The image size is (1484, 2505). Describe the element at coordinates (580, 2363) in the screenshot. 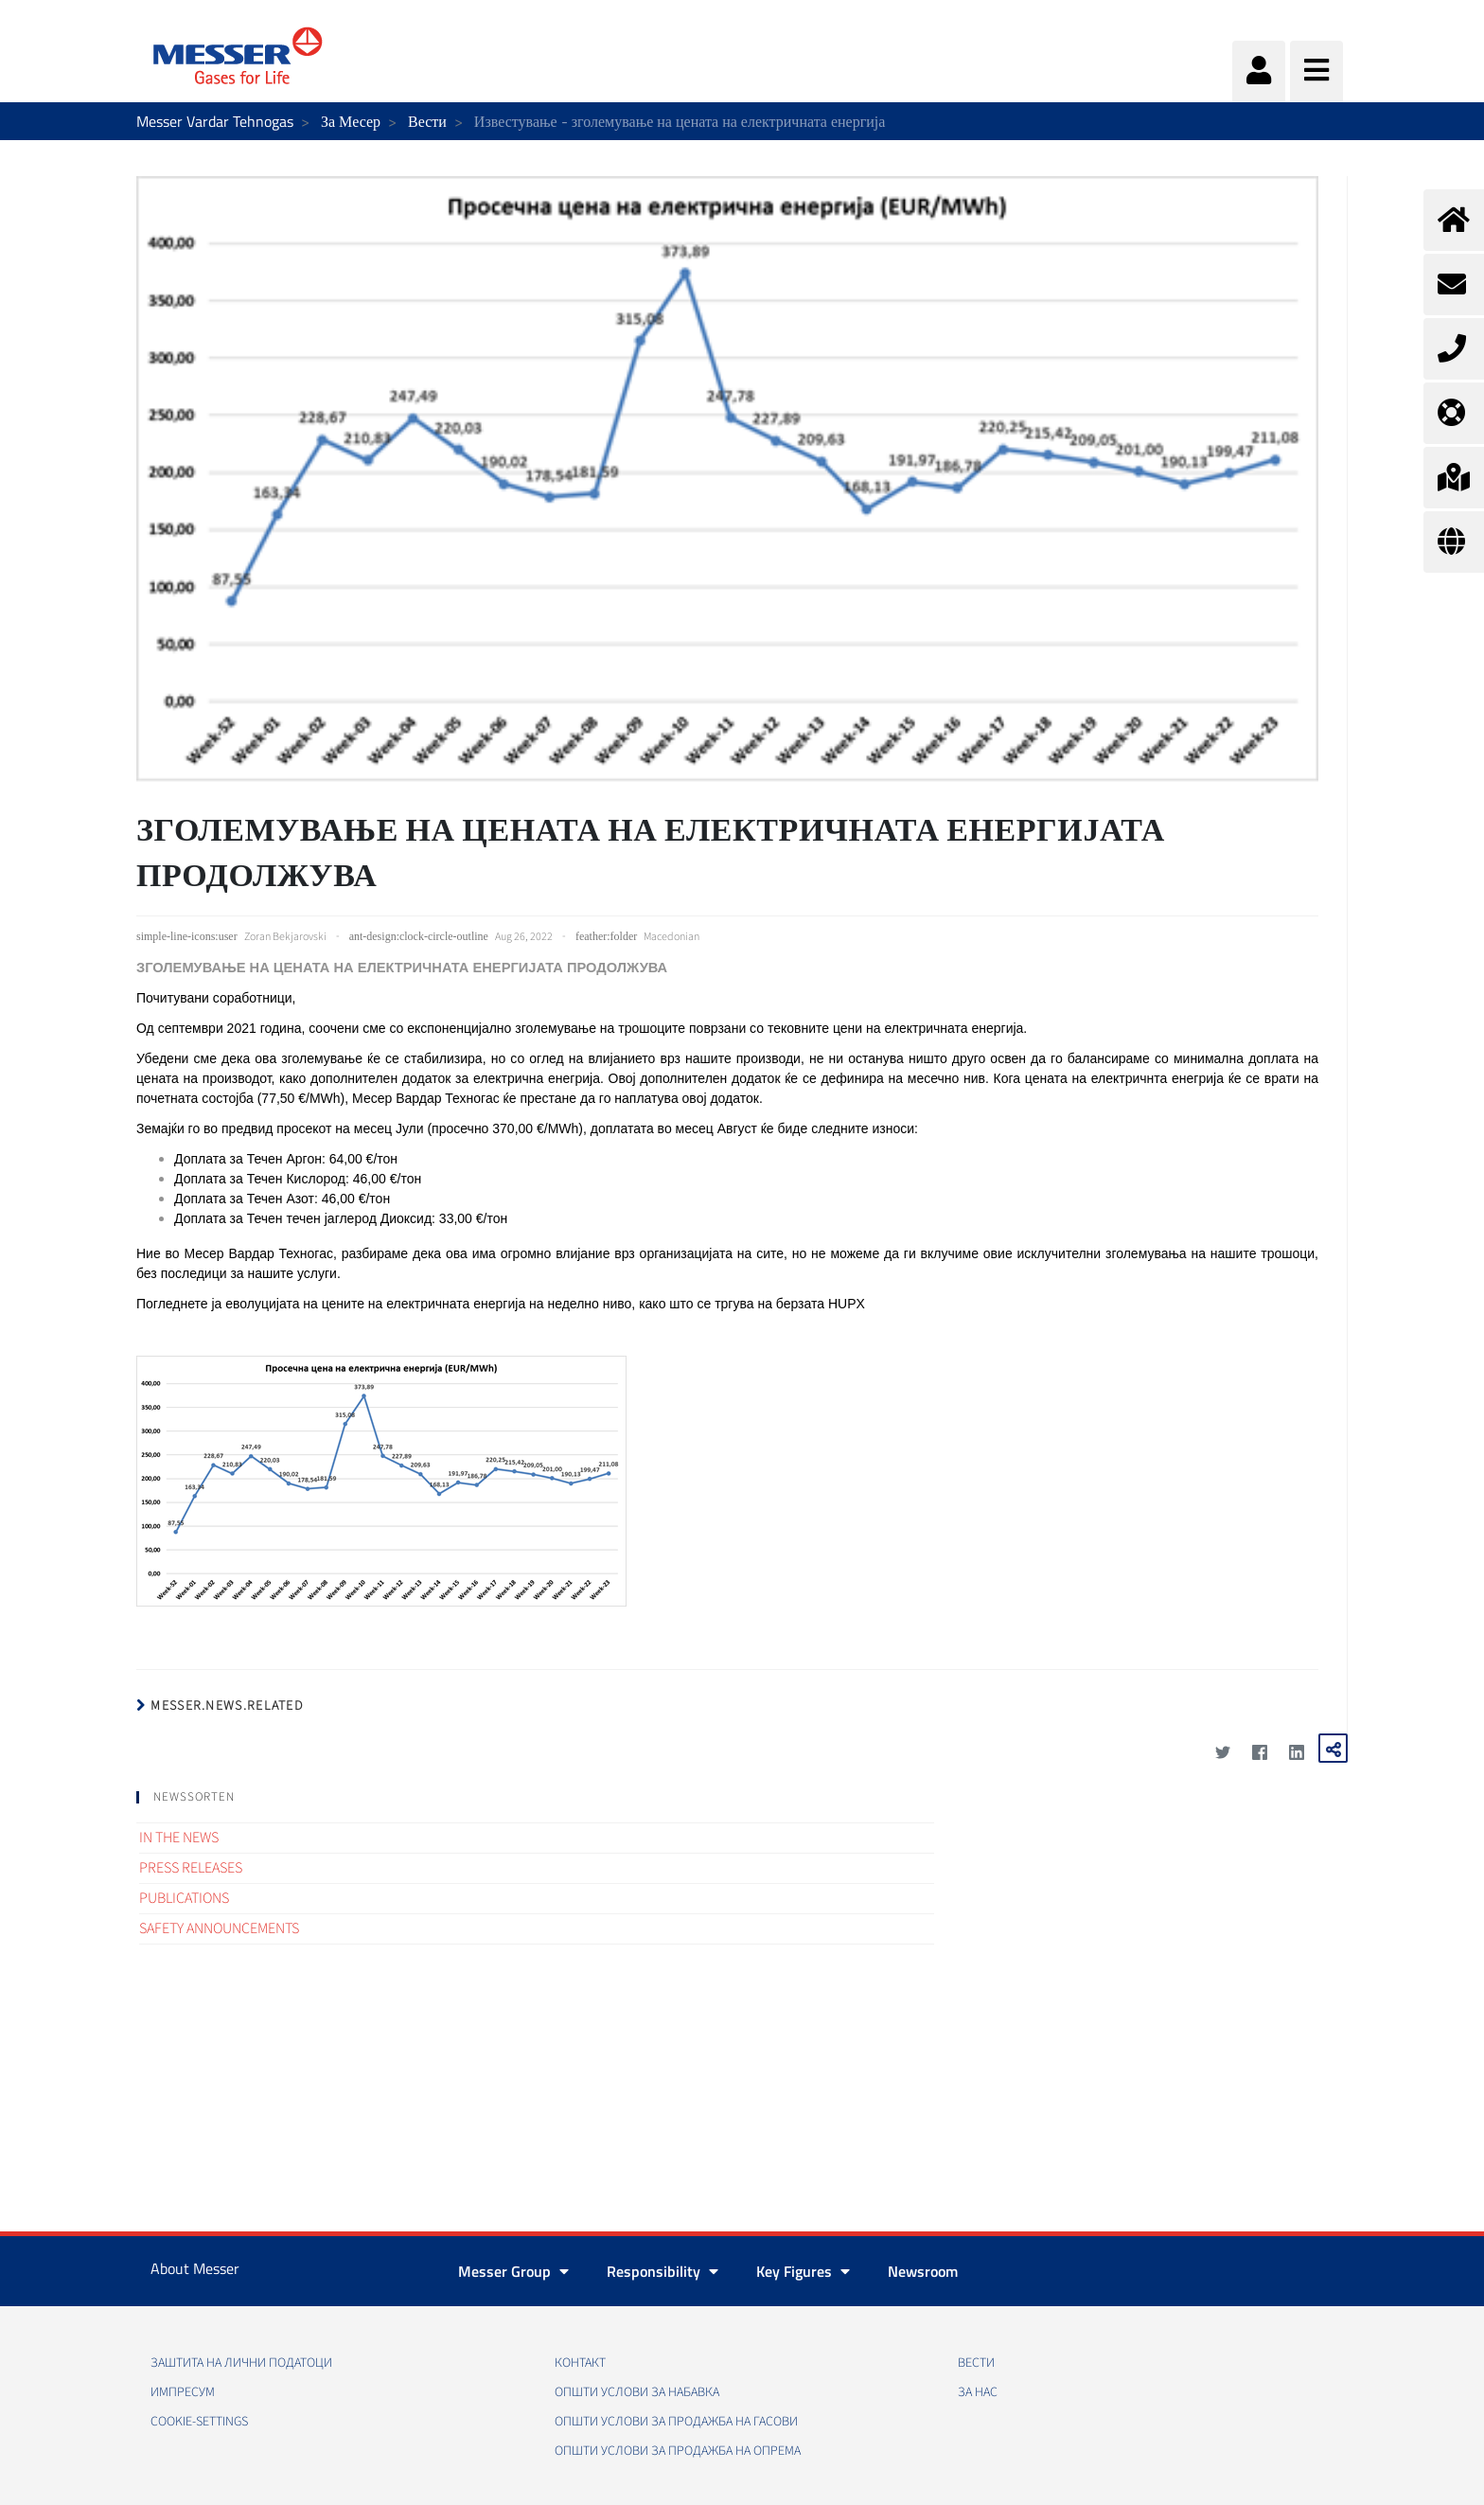

I see `Контакт` at that location.